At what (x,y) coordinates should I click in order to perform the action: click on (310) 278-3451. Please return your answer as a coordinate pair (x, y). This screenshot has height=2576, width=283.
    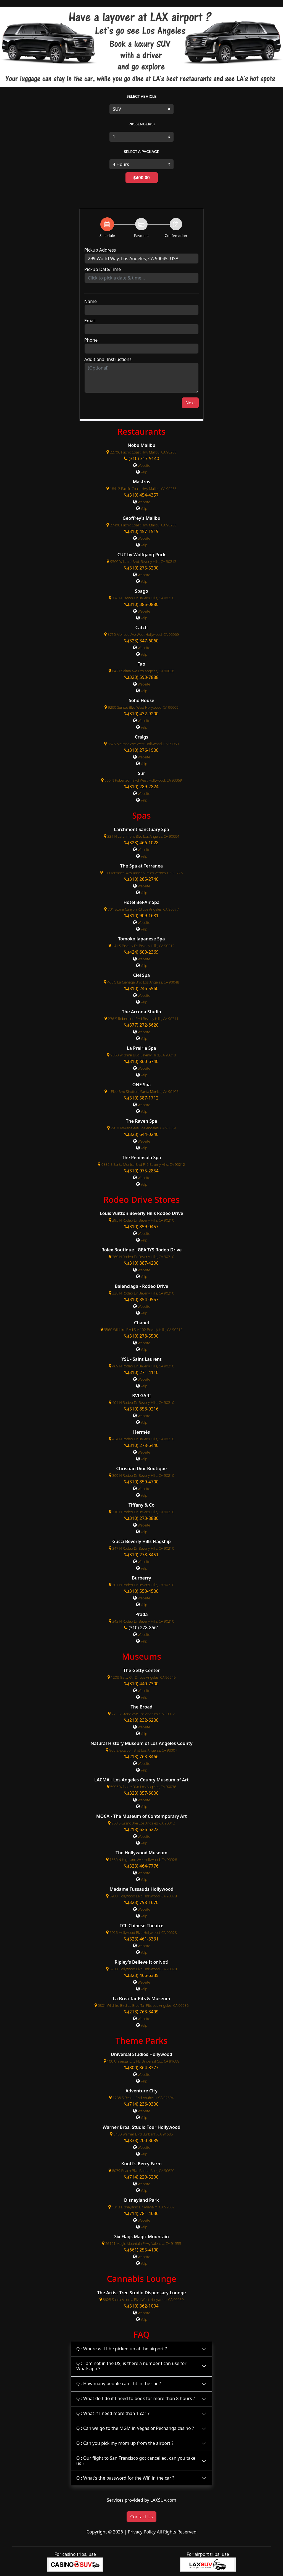
    Looking at the image, I should click on (141, 1555).